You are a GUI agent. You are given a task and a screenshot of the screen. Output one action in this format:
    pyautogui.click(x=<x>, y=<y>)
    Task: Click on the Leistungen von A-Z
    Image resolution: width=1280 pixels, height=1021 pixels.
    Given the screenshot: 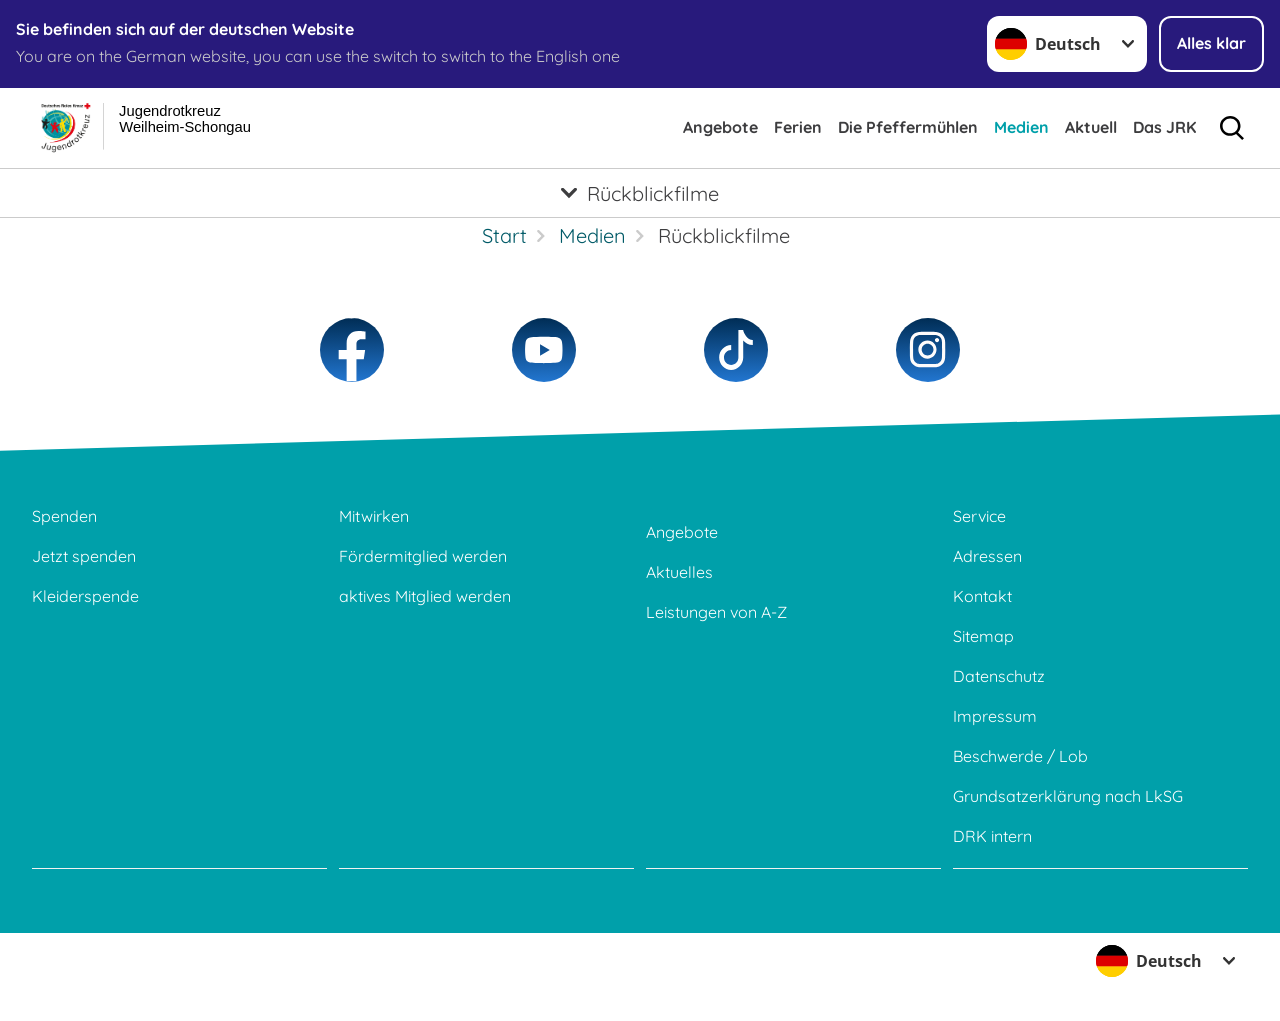 What is the action you would take?
    pyautogui.click(x=716, y=612)
    